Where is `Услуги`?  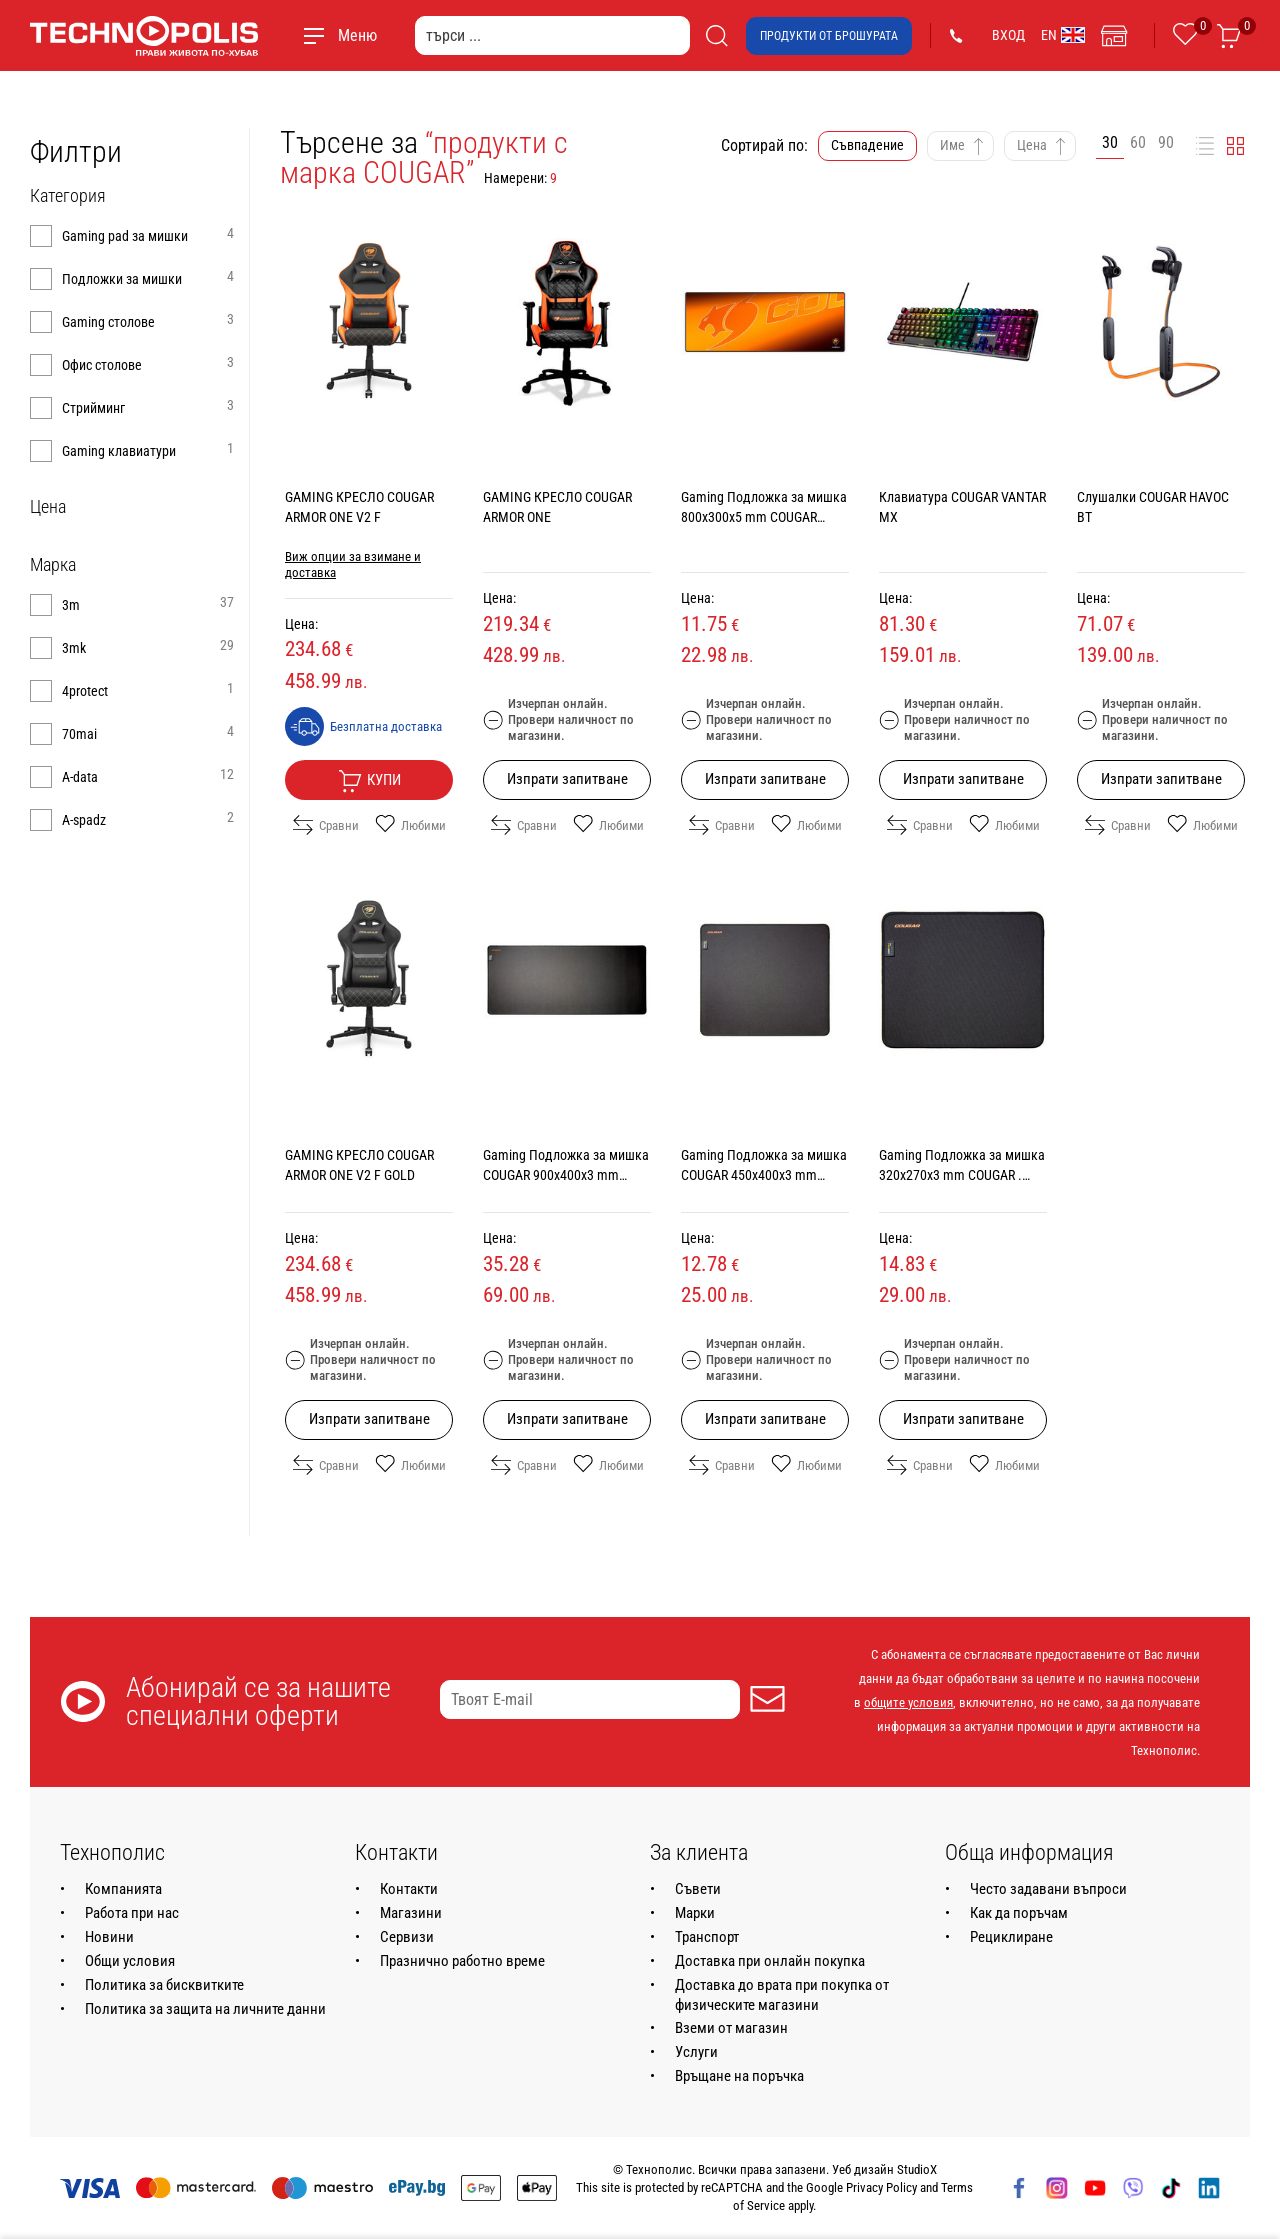 Услуги is located at coordinates (696, 2052).